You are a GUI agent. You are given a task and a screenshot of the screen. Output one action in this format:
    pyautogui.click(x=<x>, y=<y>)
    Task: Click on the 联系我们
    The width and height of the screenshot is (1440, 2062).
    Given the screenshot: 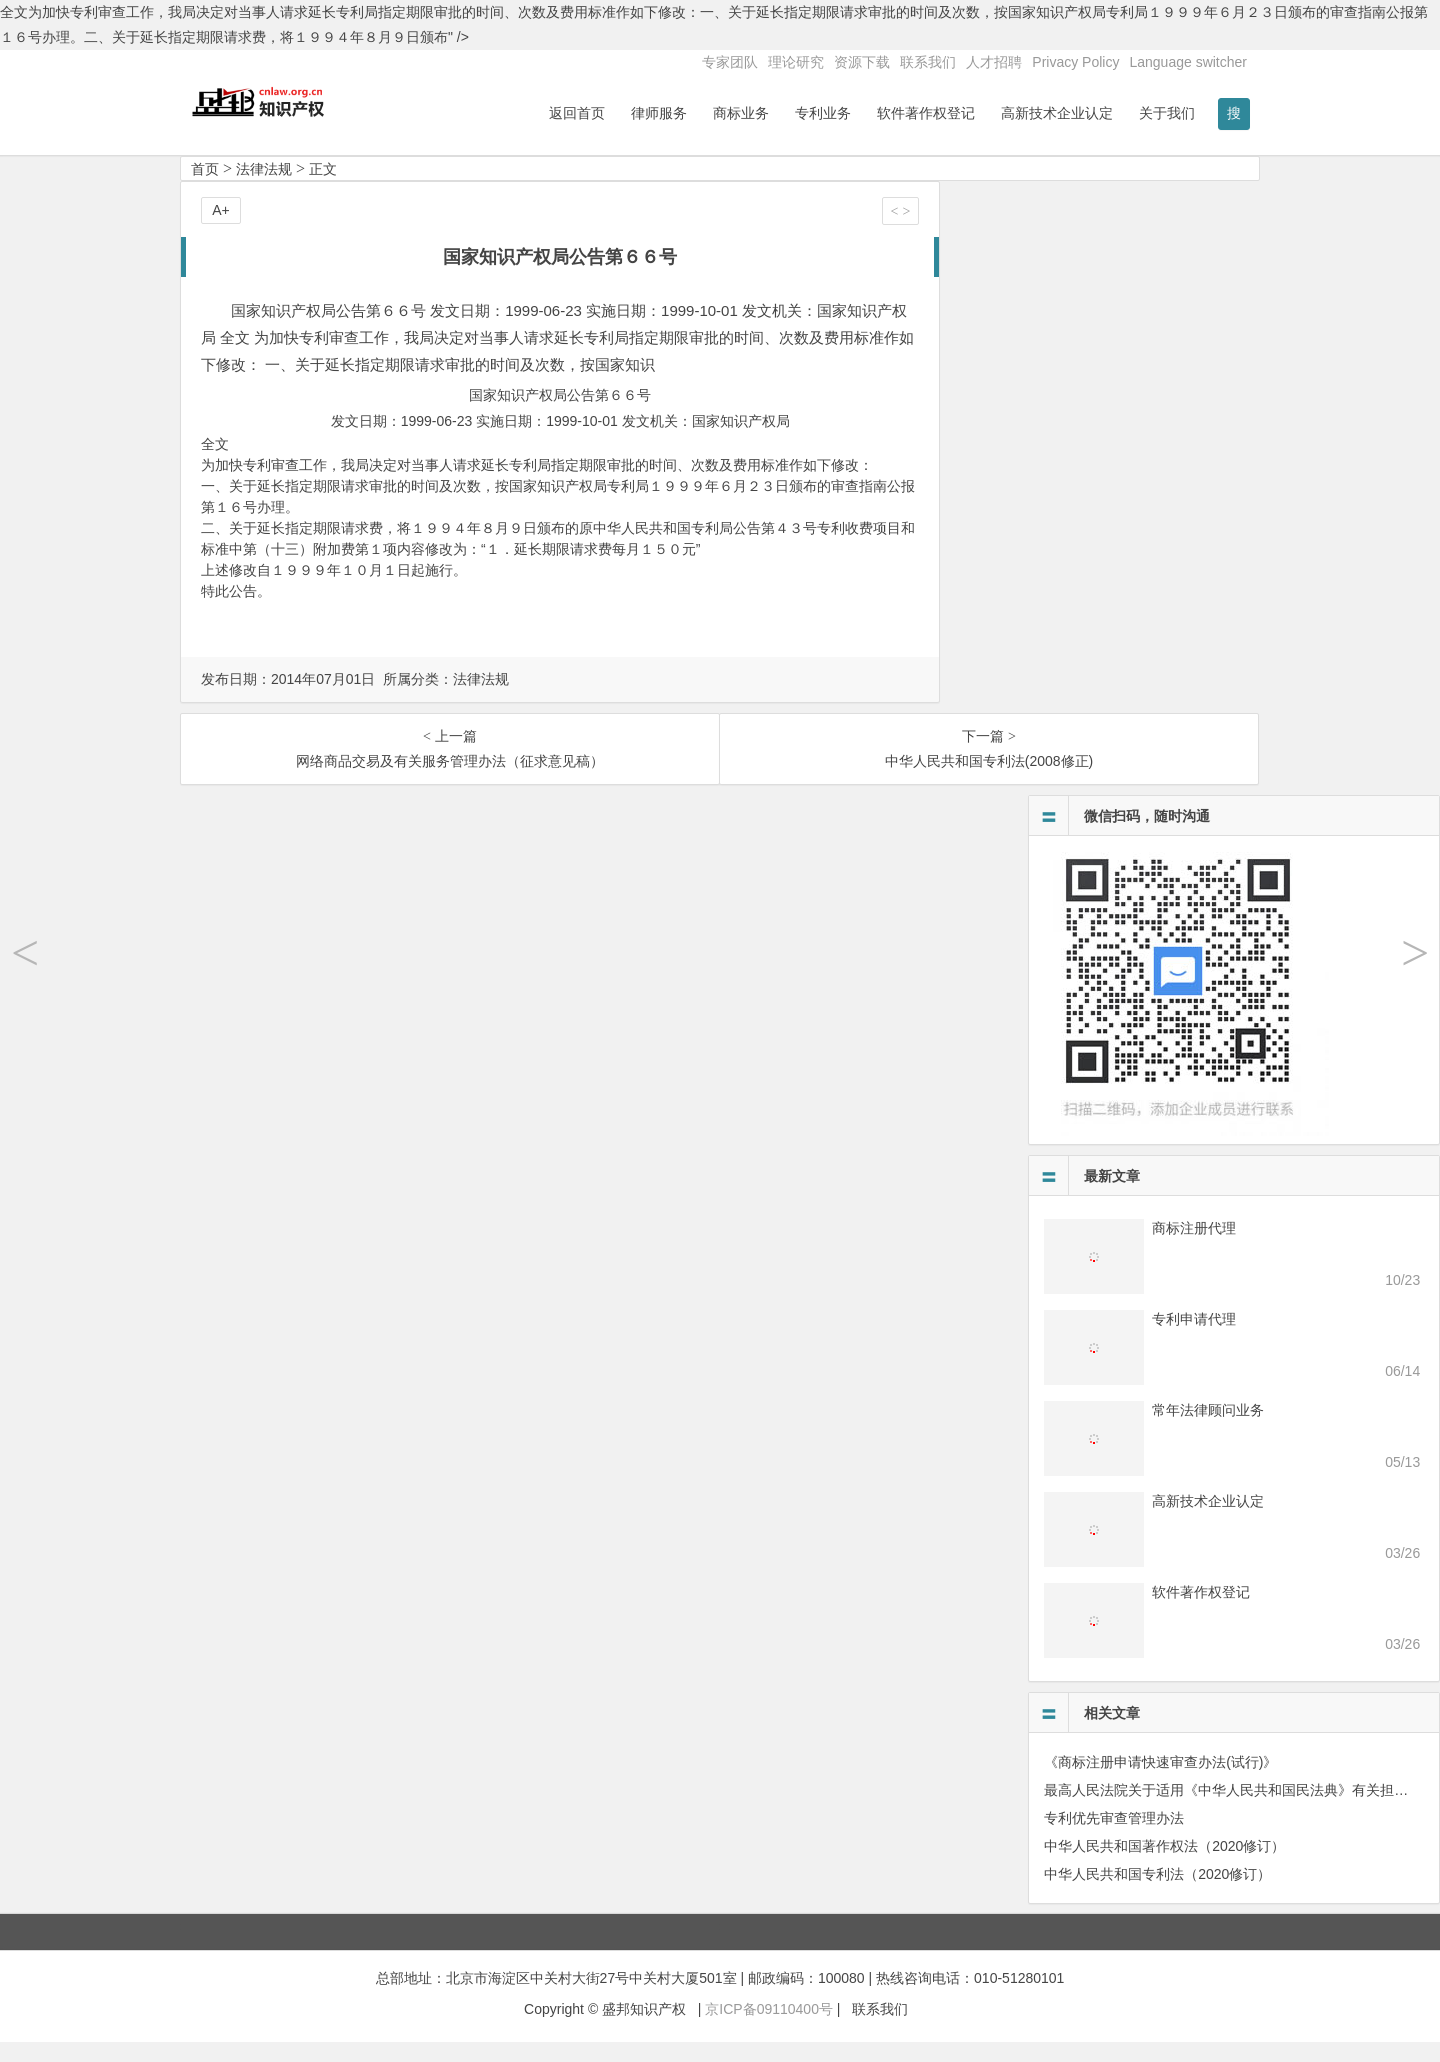 What is the action you would take?
    pyautogui.click(x=928, y=62)
    